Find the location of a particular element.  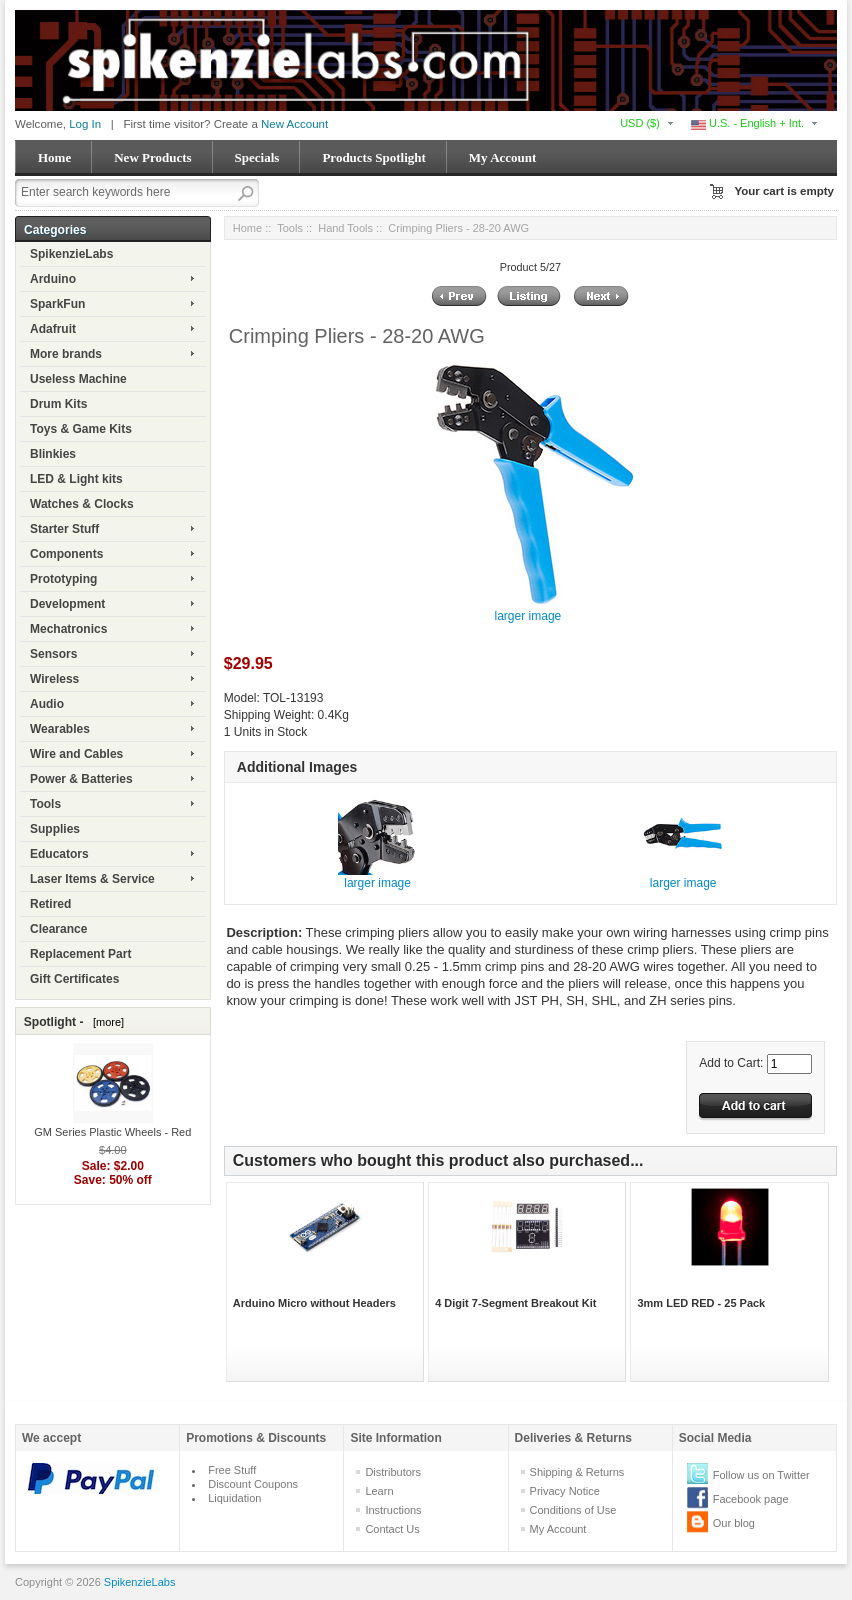

Watches & Clocks is located at coordinates (82, 504).